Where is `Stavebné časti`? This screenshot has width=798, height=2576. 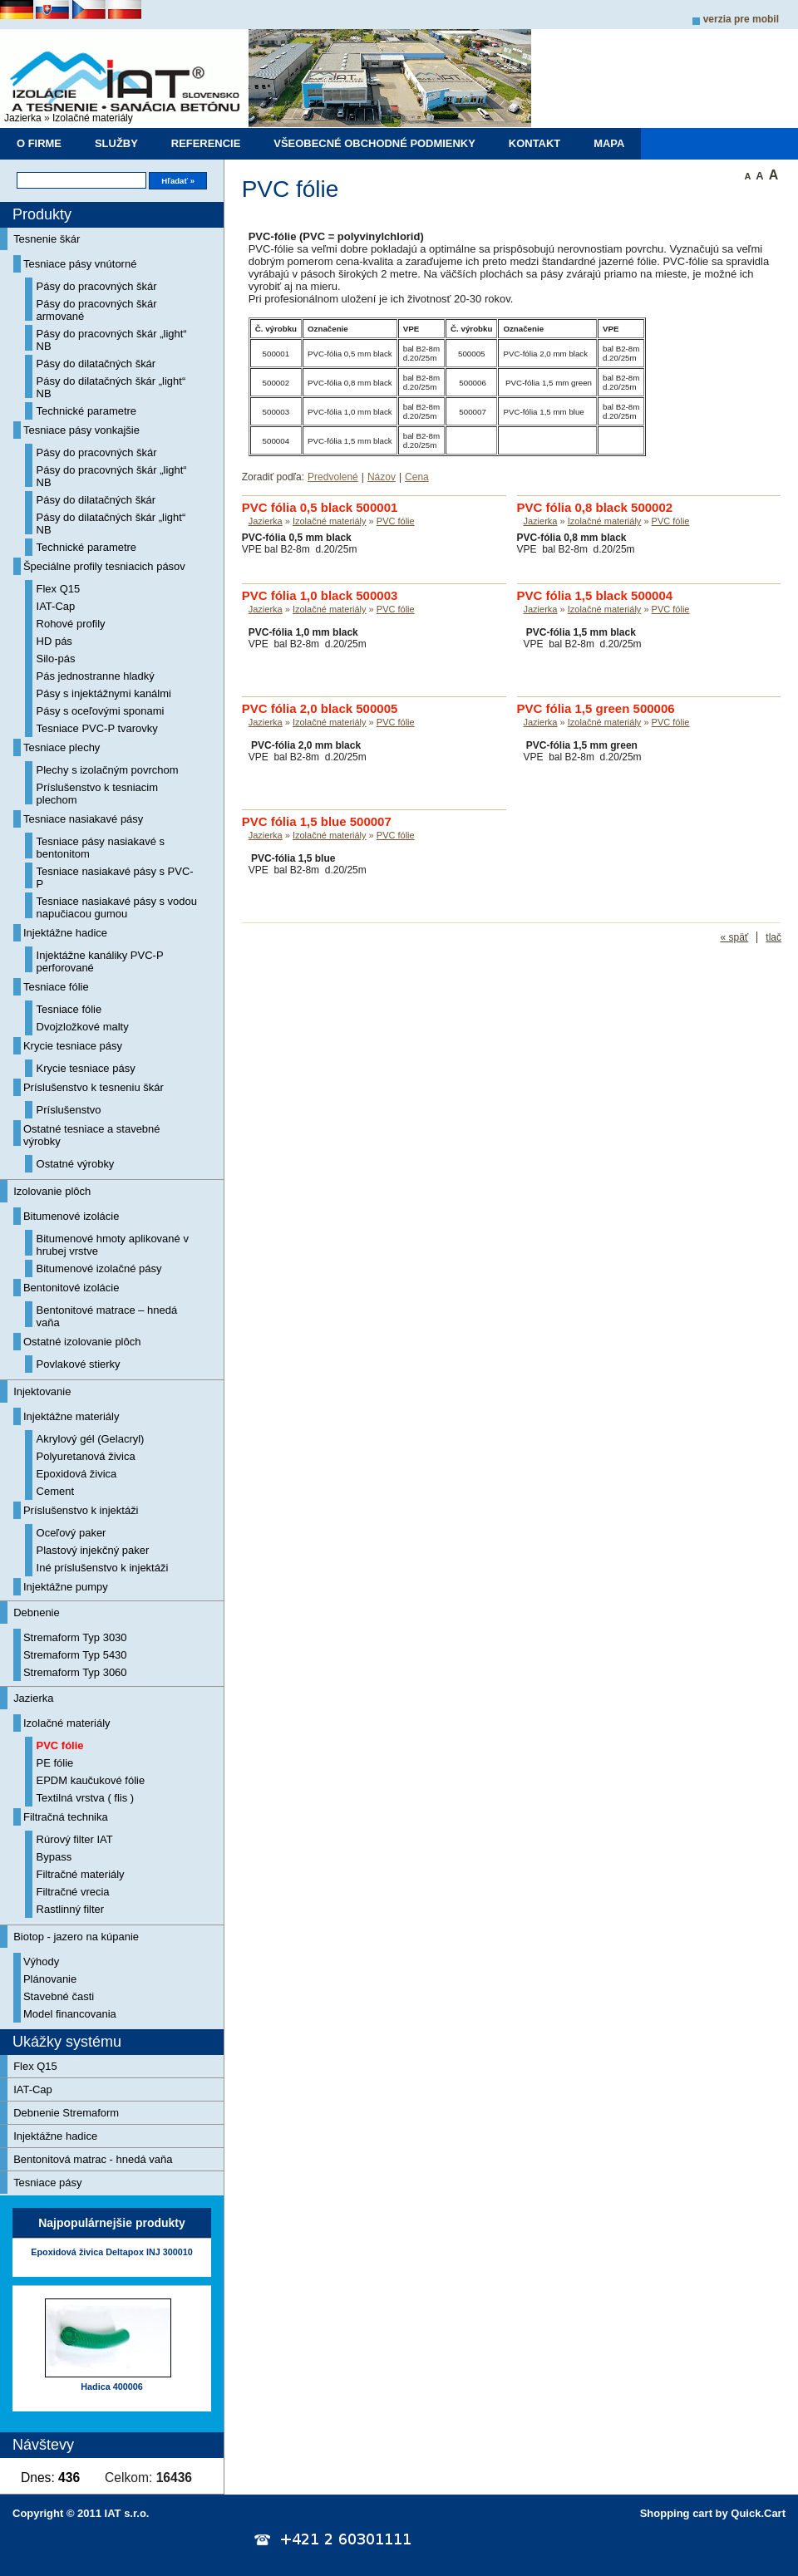 Stavebné časti is located at coordinates (58, 1996).